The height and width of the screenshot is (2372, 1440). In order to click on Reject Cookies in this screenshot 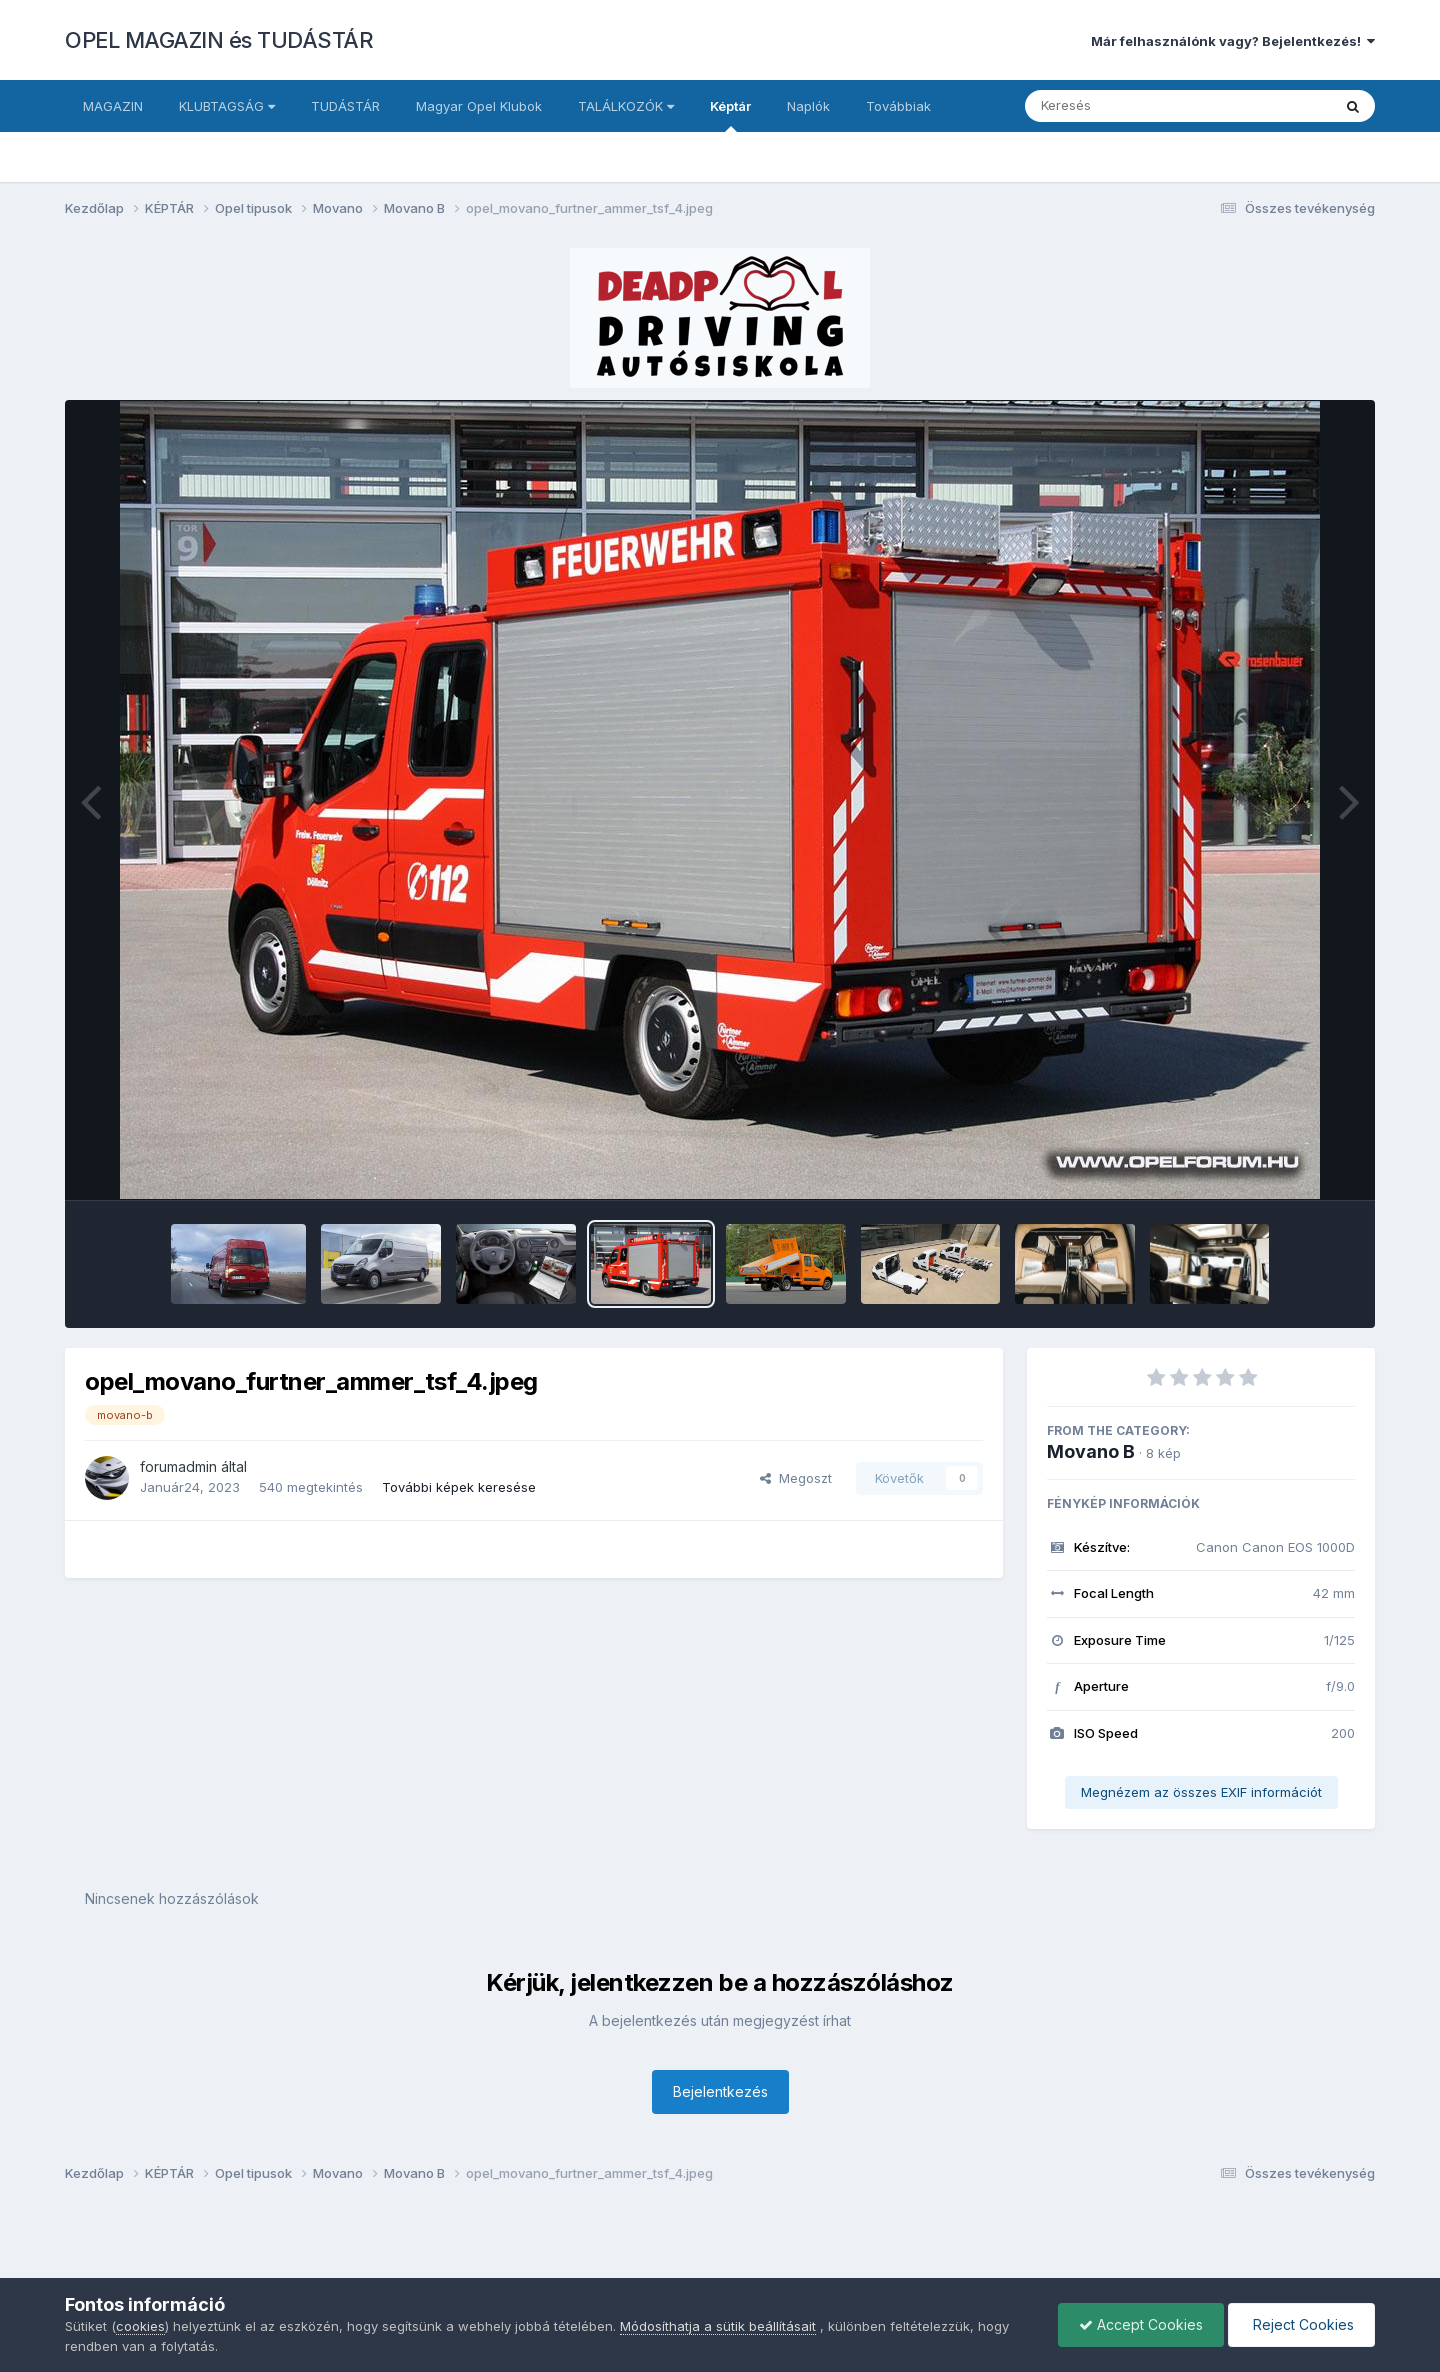, I will do `click(1301, 2324)`.